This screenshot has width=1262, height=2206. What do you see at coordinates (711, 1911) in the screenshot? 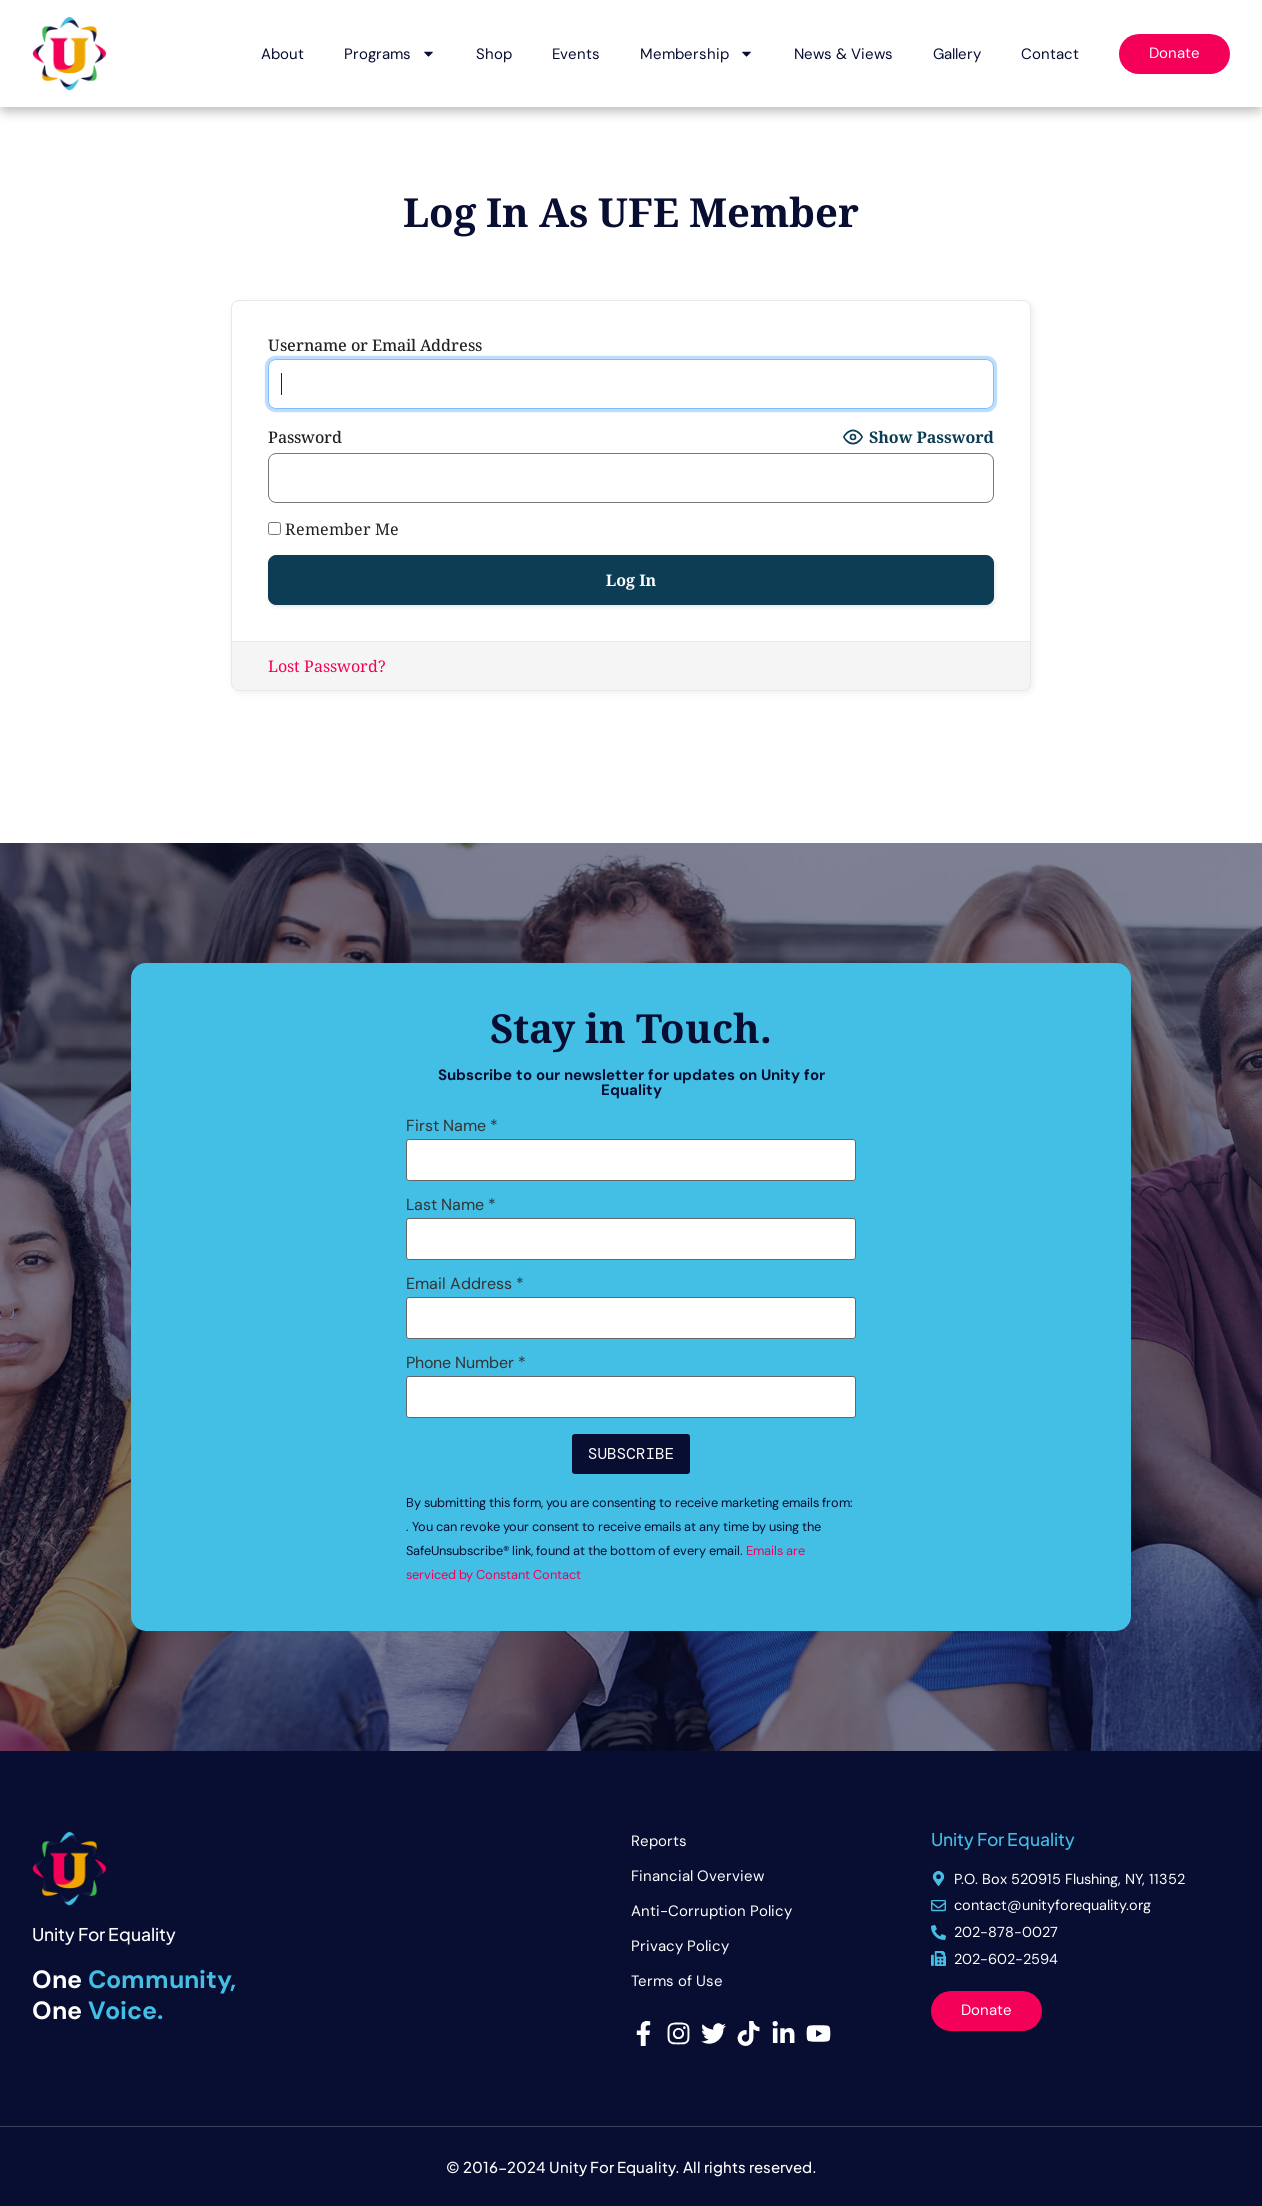
I see `Anti-Corruption Policy` at bounding box center [711, 1911].